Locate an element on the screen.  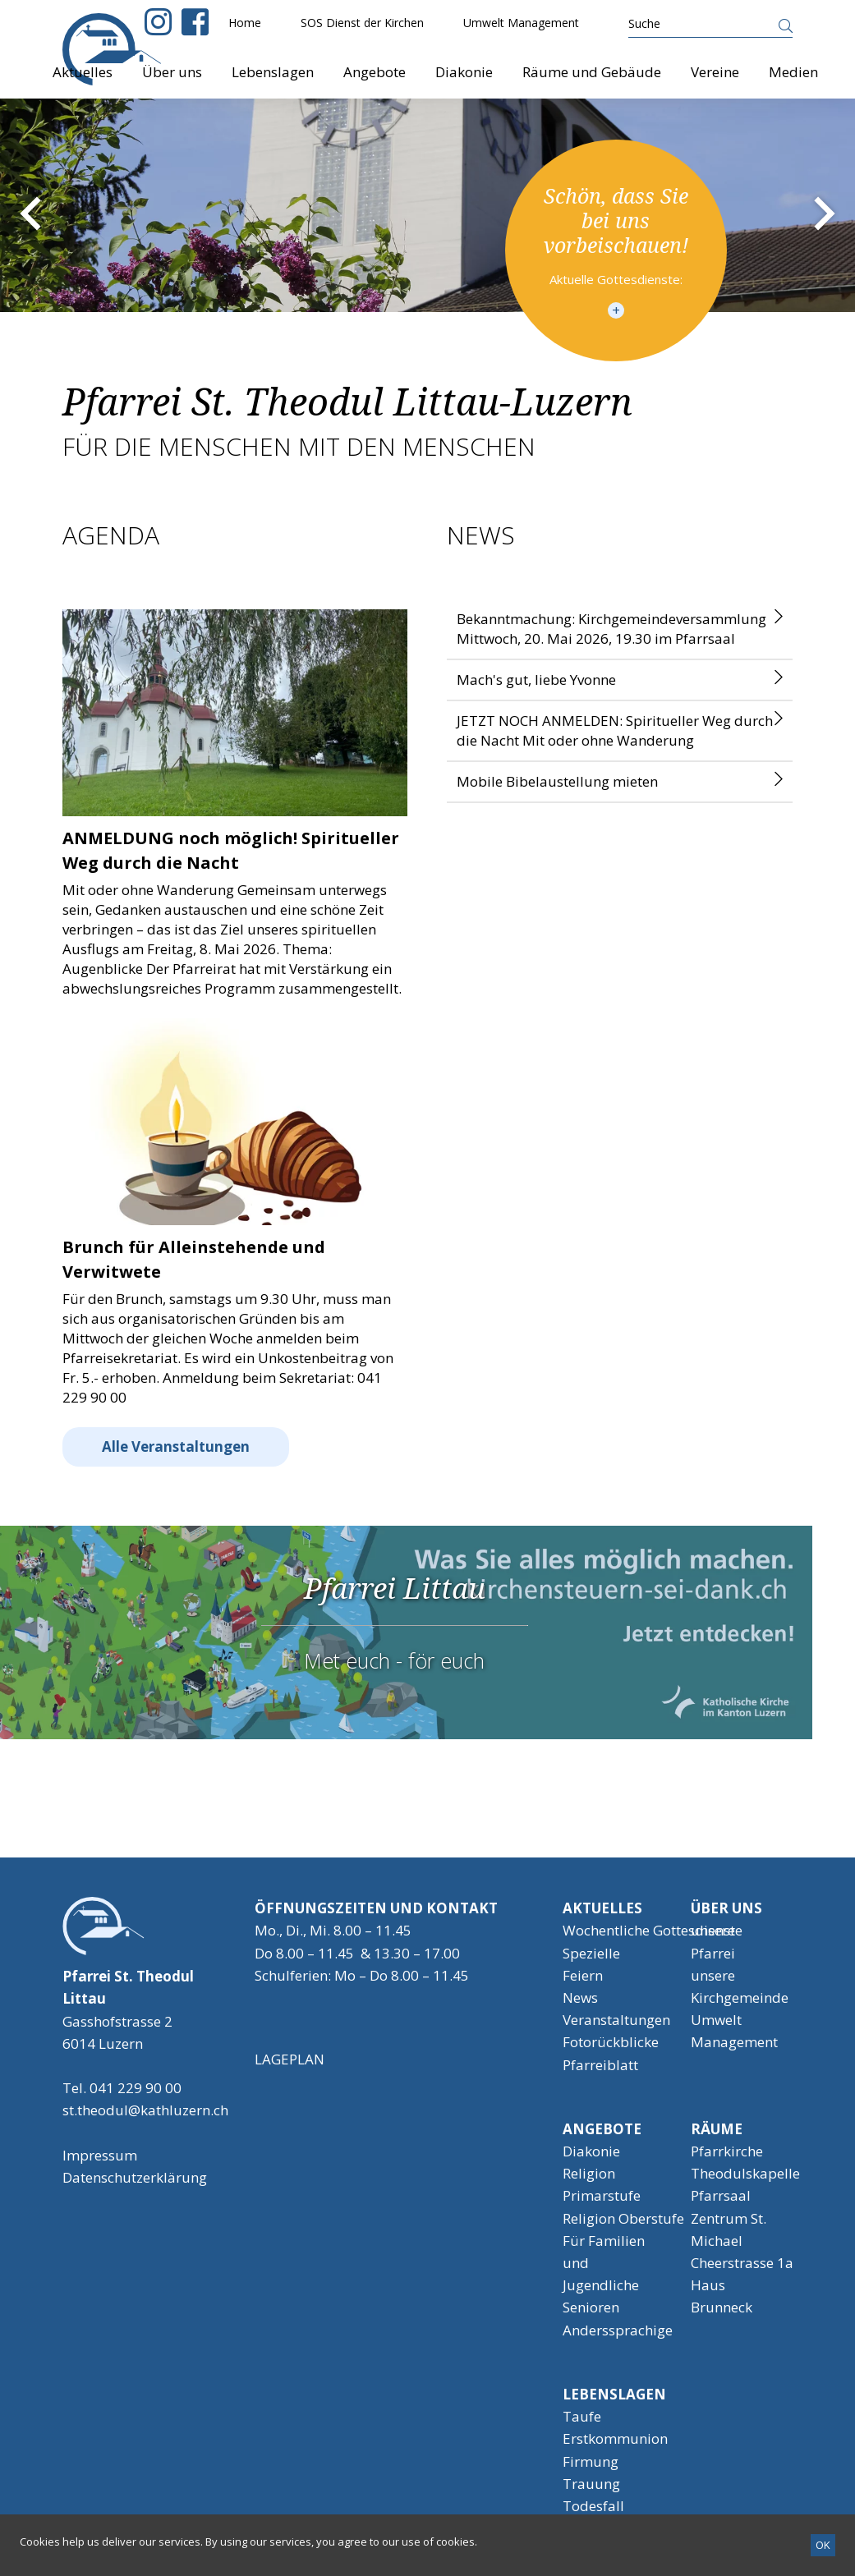
Trauung is located at coordinates (591, 2483).